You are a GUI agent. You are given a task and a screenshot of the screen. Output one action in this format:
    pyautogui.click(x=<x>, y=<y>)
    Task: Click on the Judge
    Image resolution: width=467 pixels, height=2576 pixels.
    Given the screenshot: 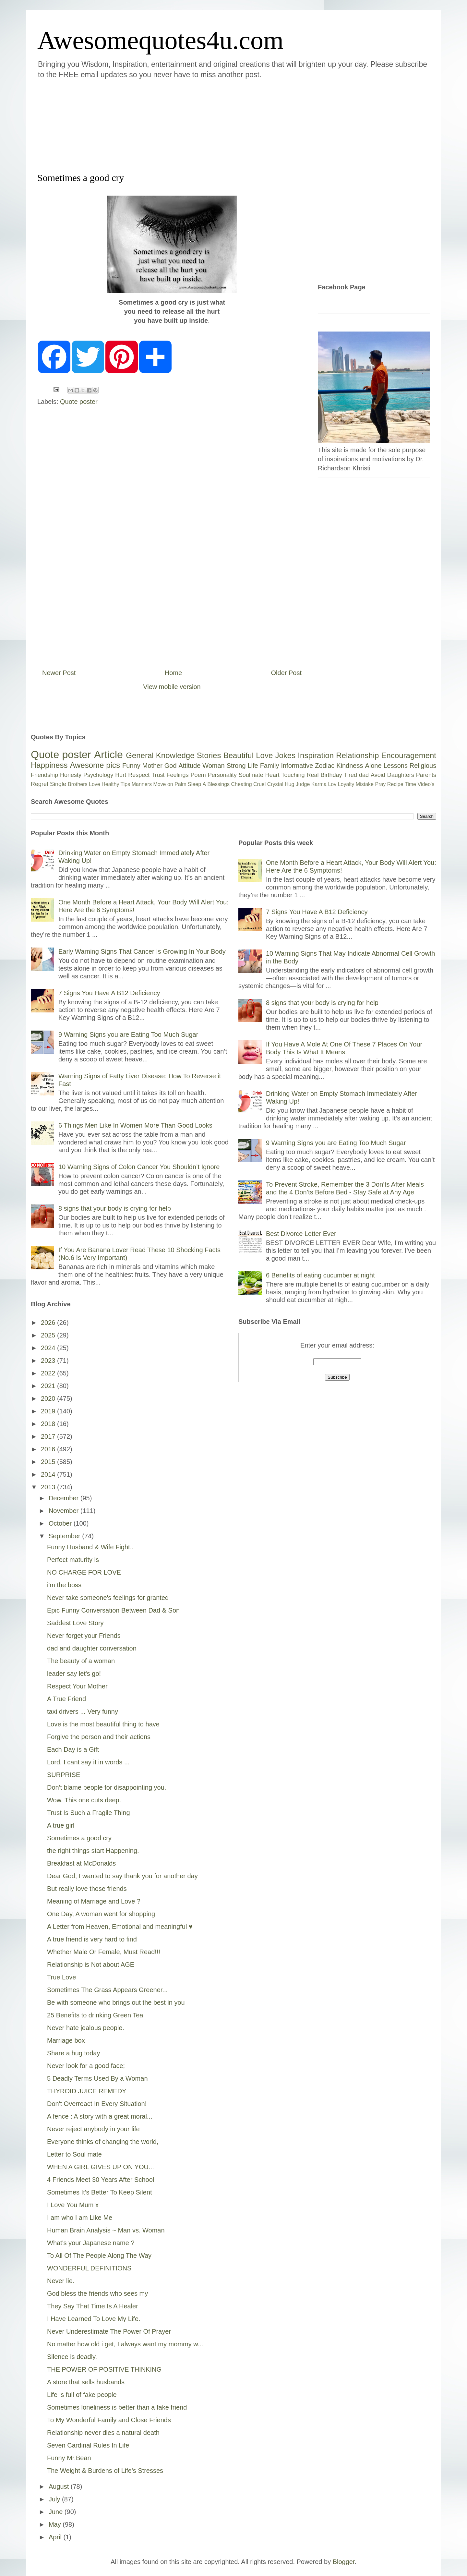 What is the action you would take?
    pyautogui.click(x=303, y=784)
    